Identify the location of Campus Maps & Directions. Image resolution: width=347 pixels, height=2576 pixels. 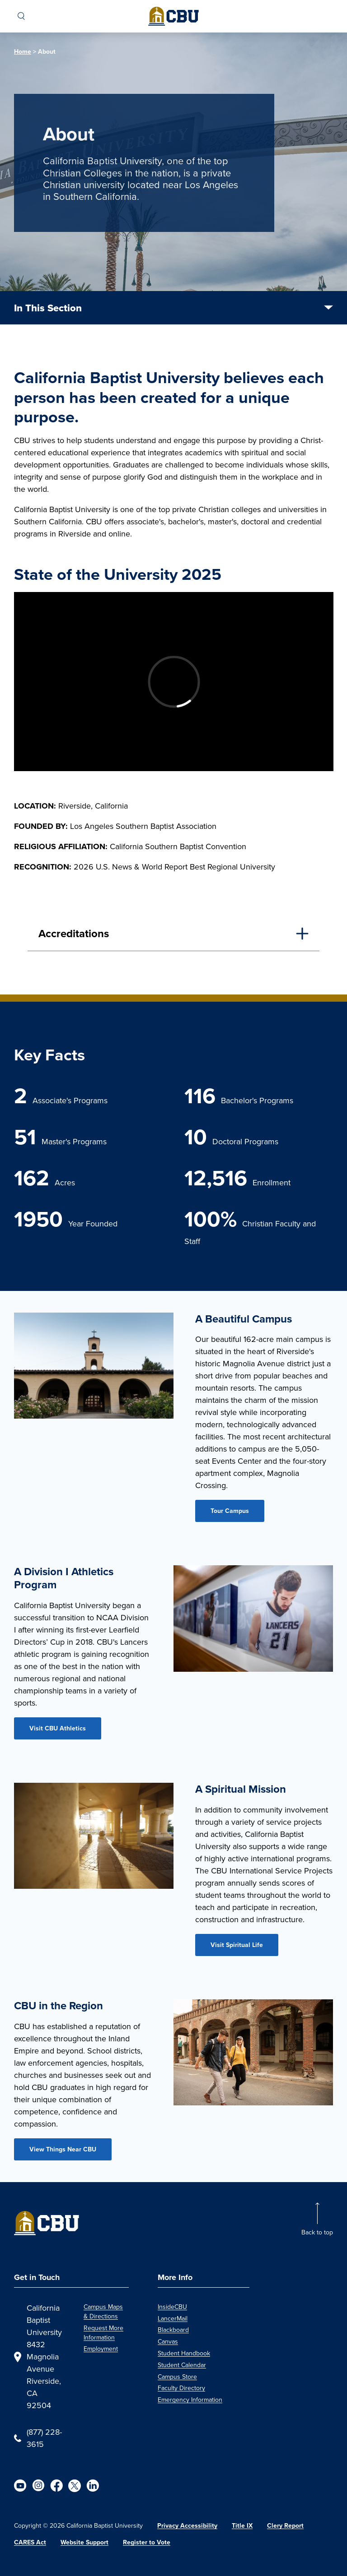
(103, 2311).